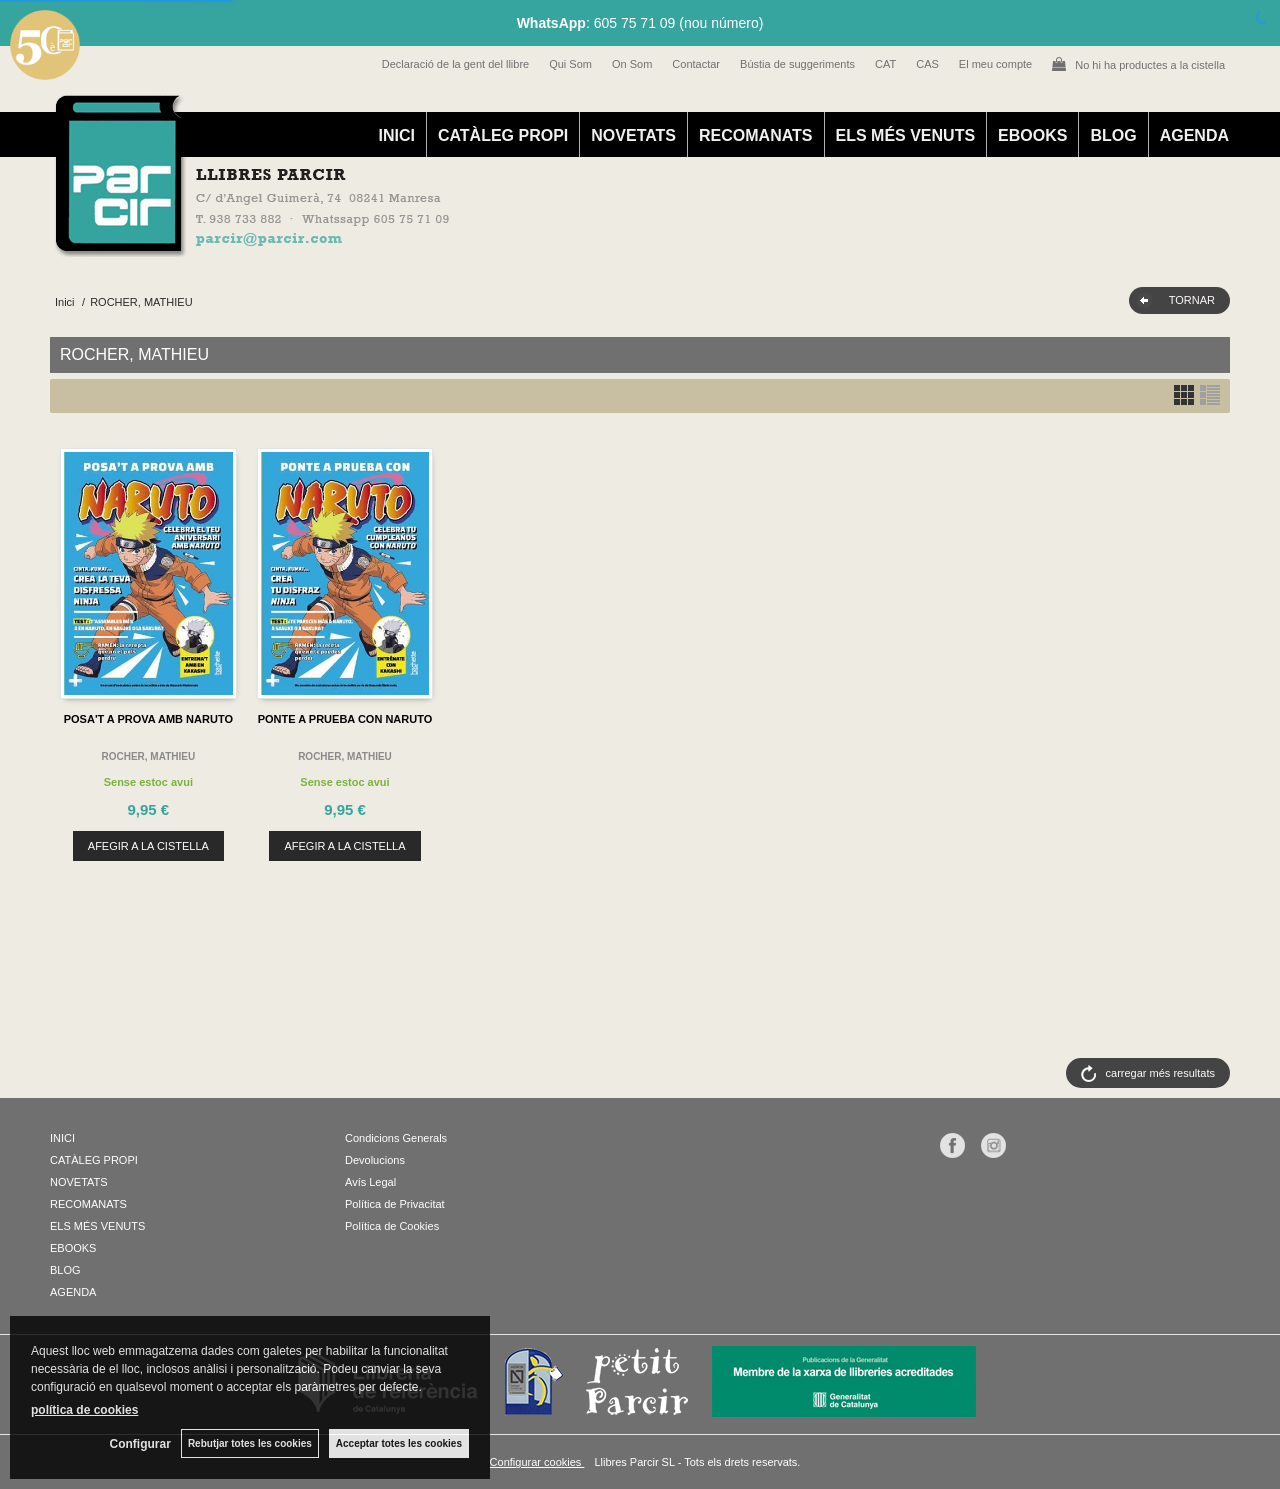  Describe the element at coordinates (396, 135) in the screenshot. I see `INICI` at that location.